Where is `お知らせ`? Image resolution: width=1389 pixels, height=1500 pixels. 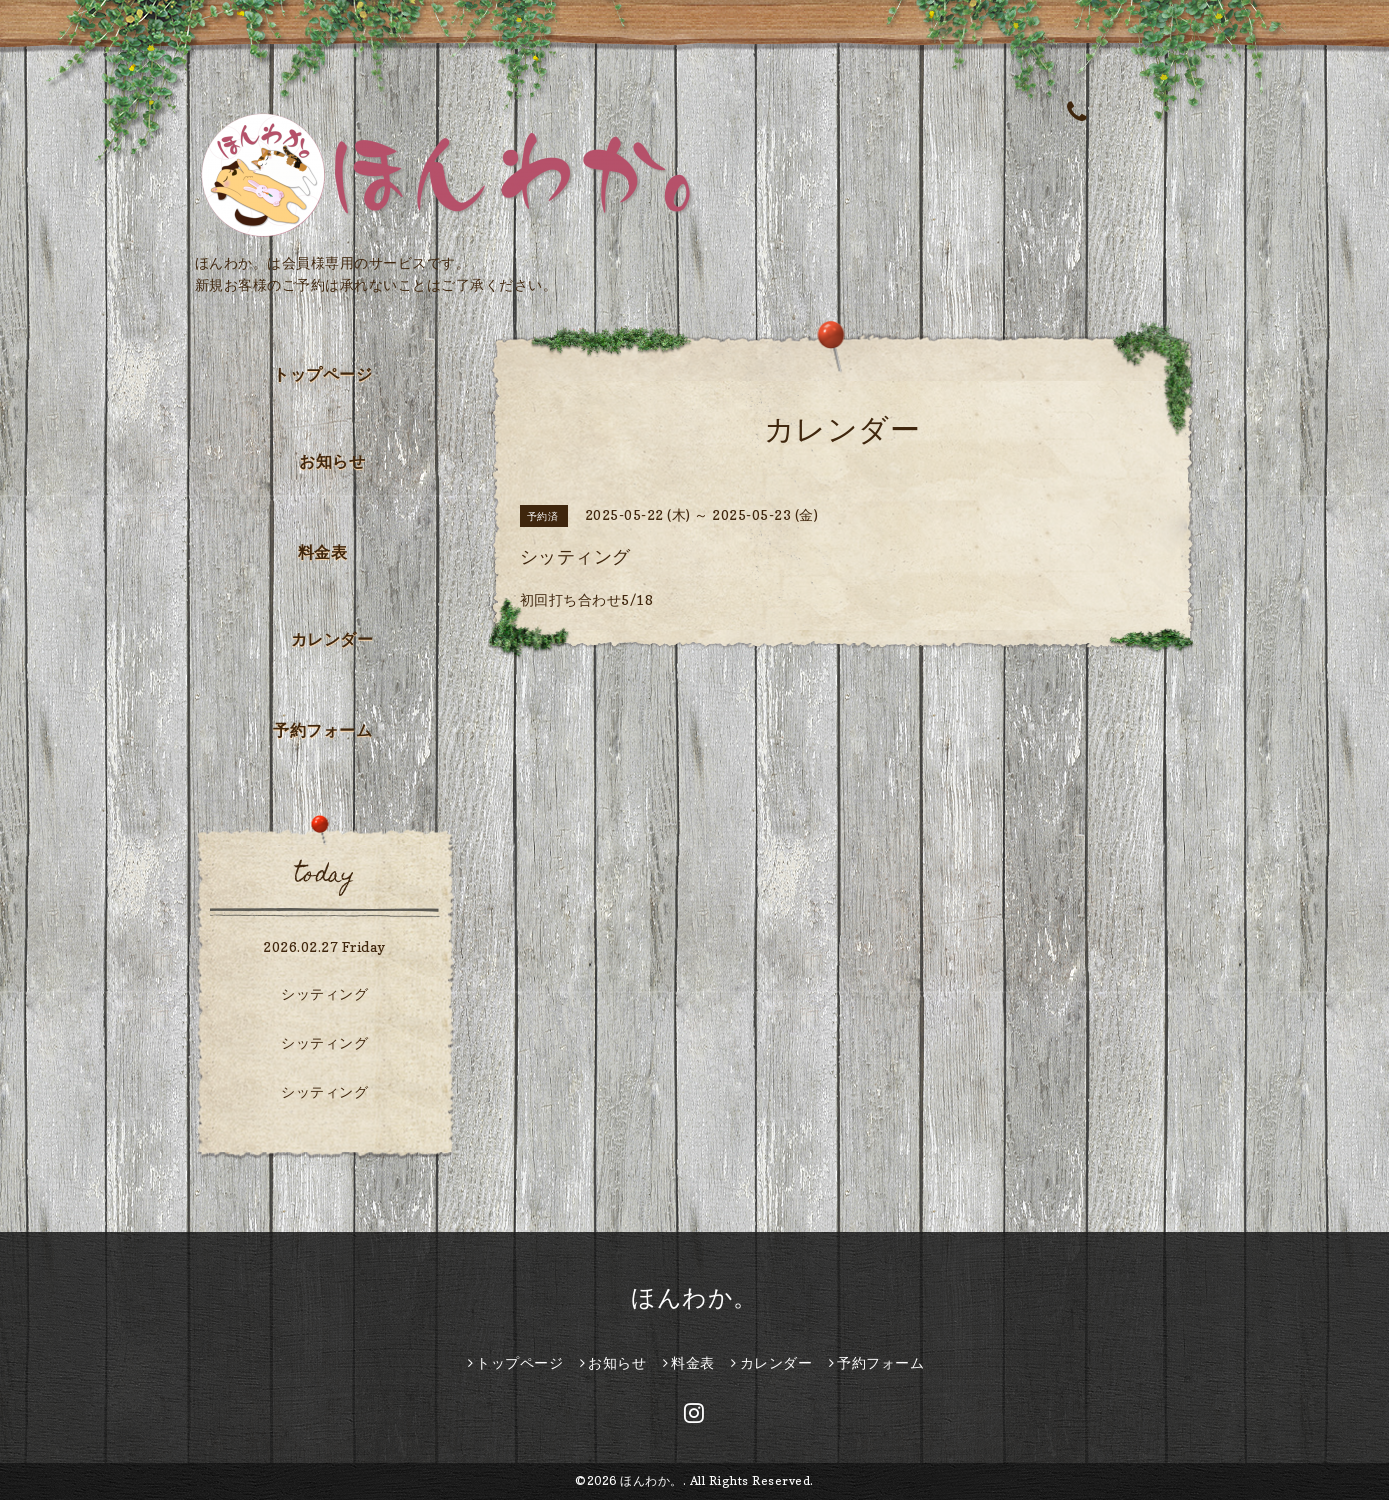 お知らせ is located at coordinates (332, 461).